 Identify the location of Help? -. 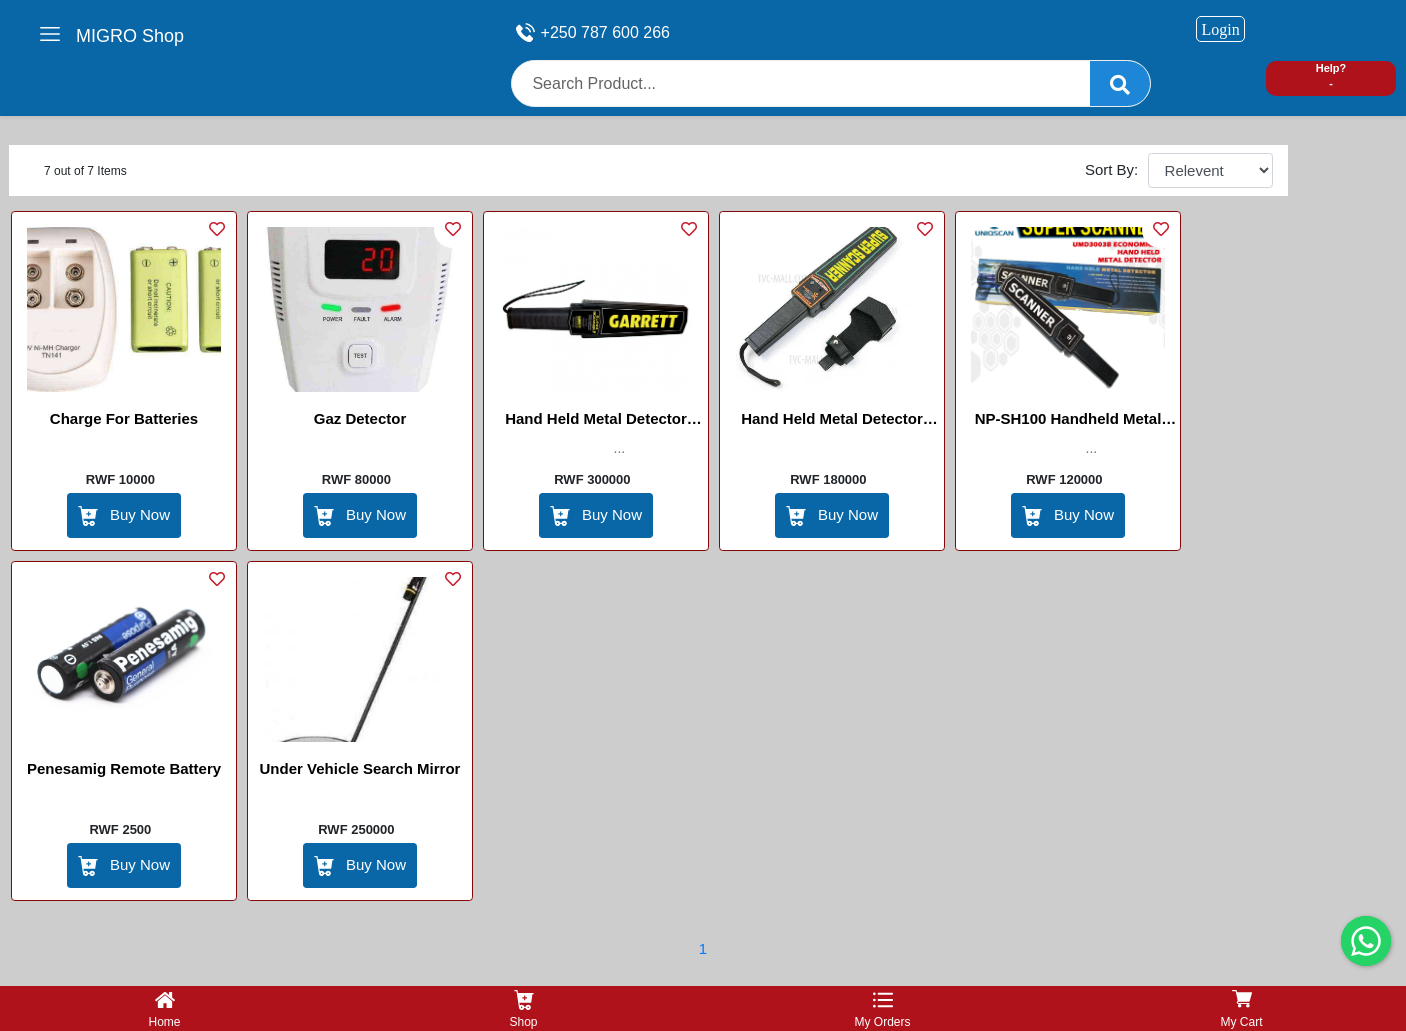
(1331, 75).